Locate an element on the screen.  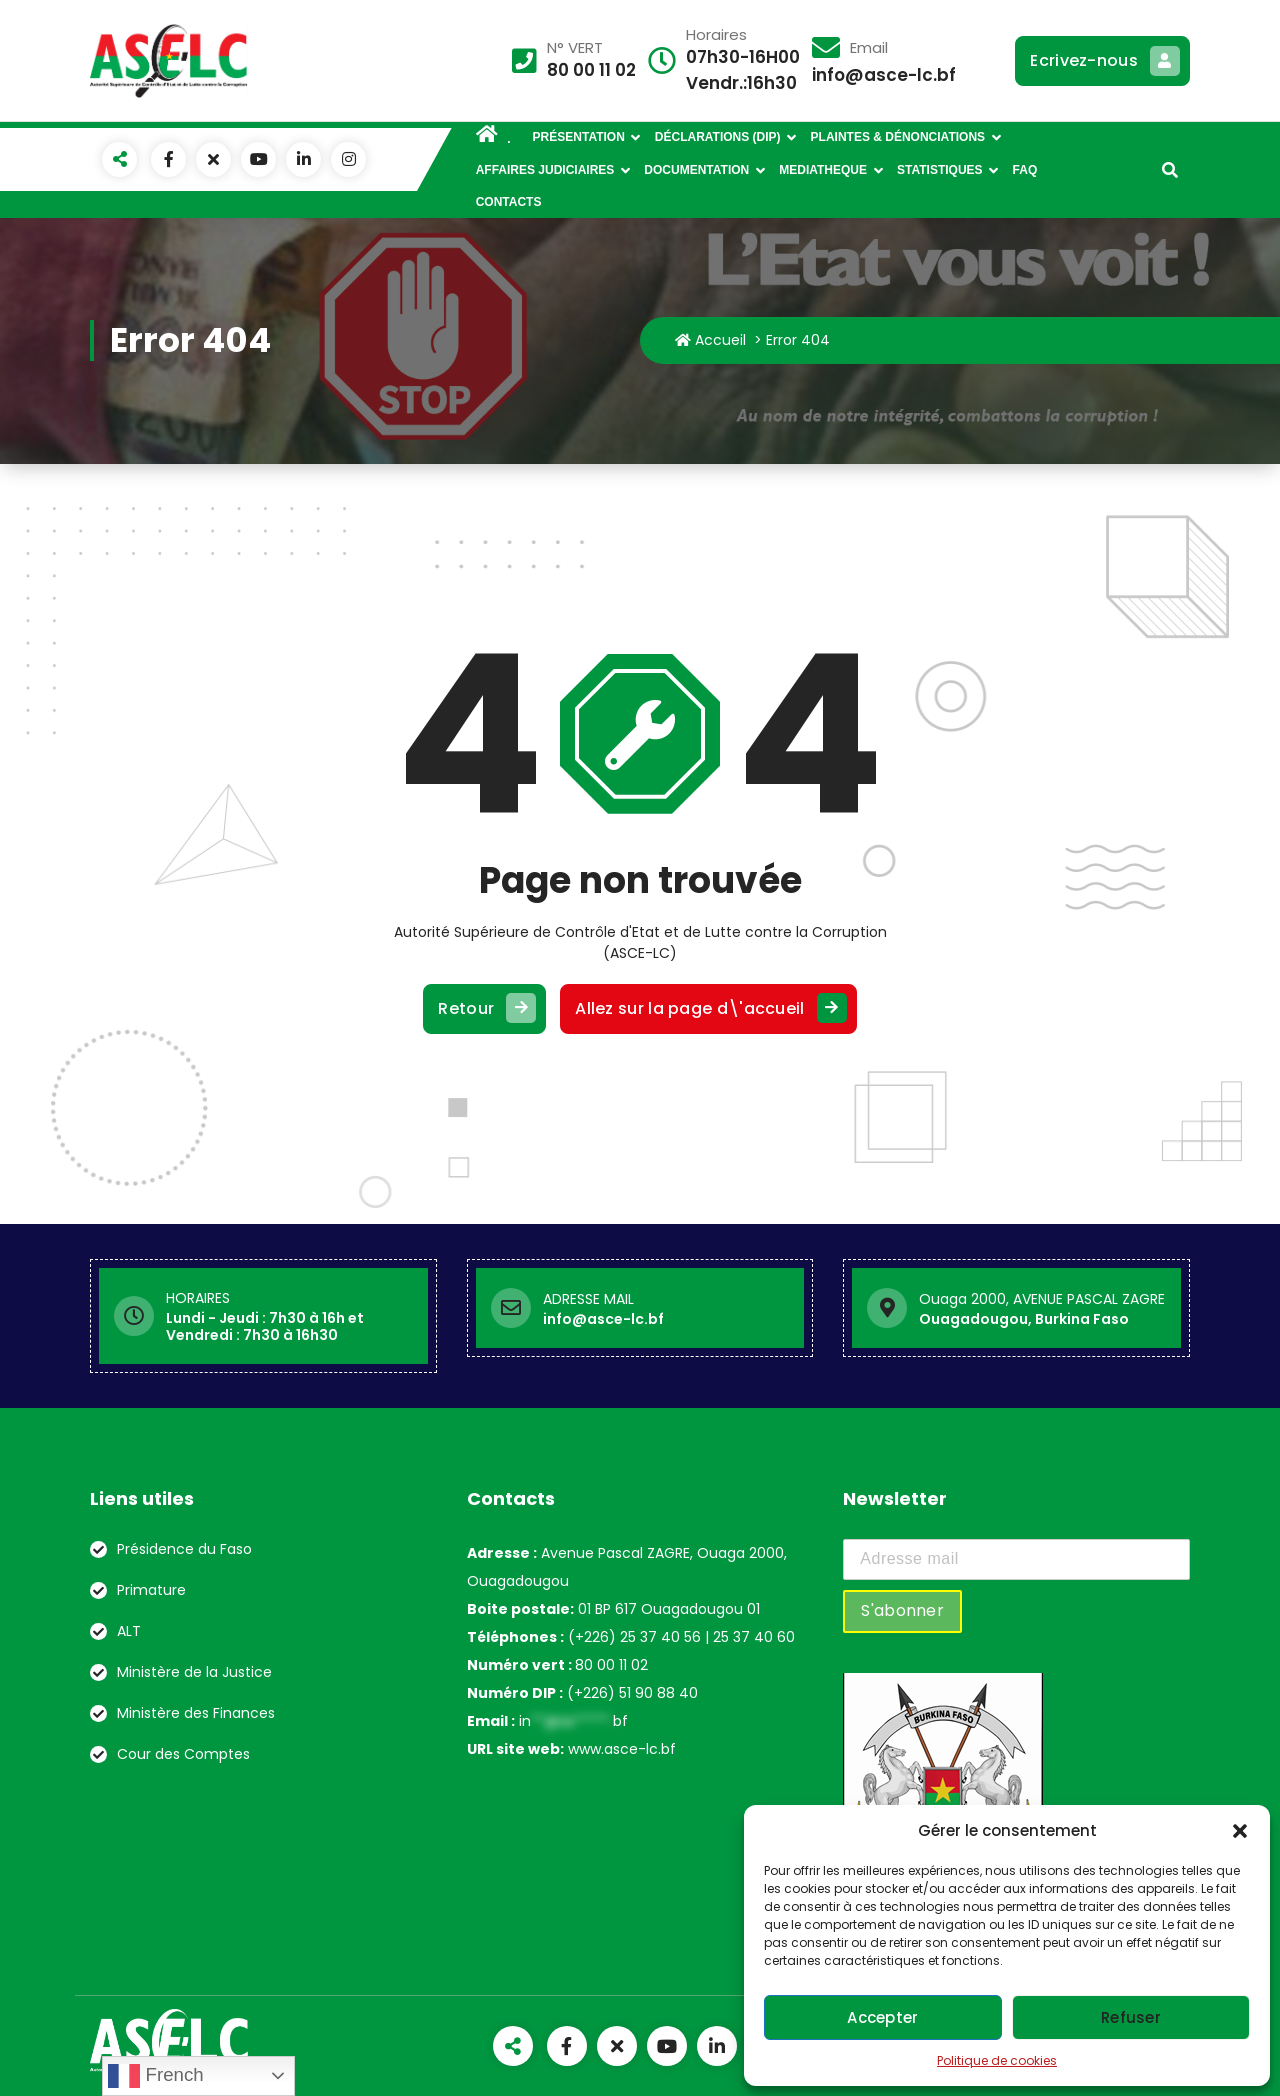
CONTACTS is located at coordinates (509, 202).